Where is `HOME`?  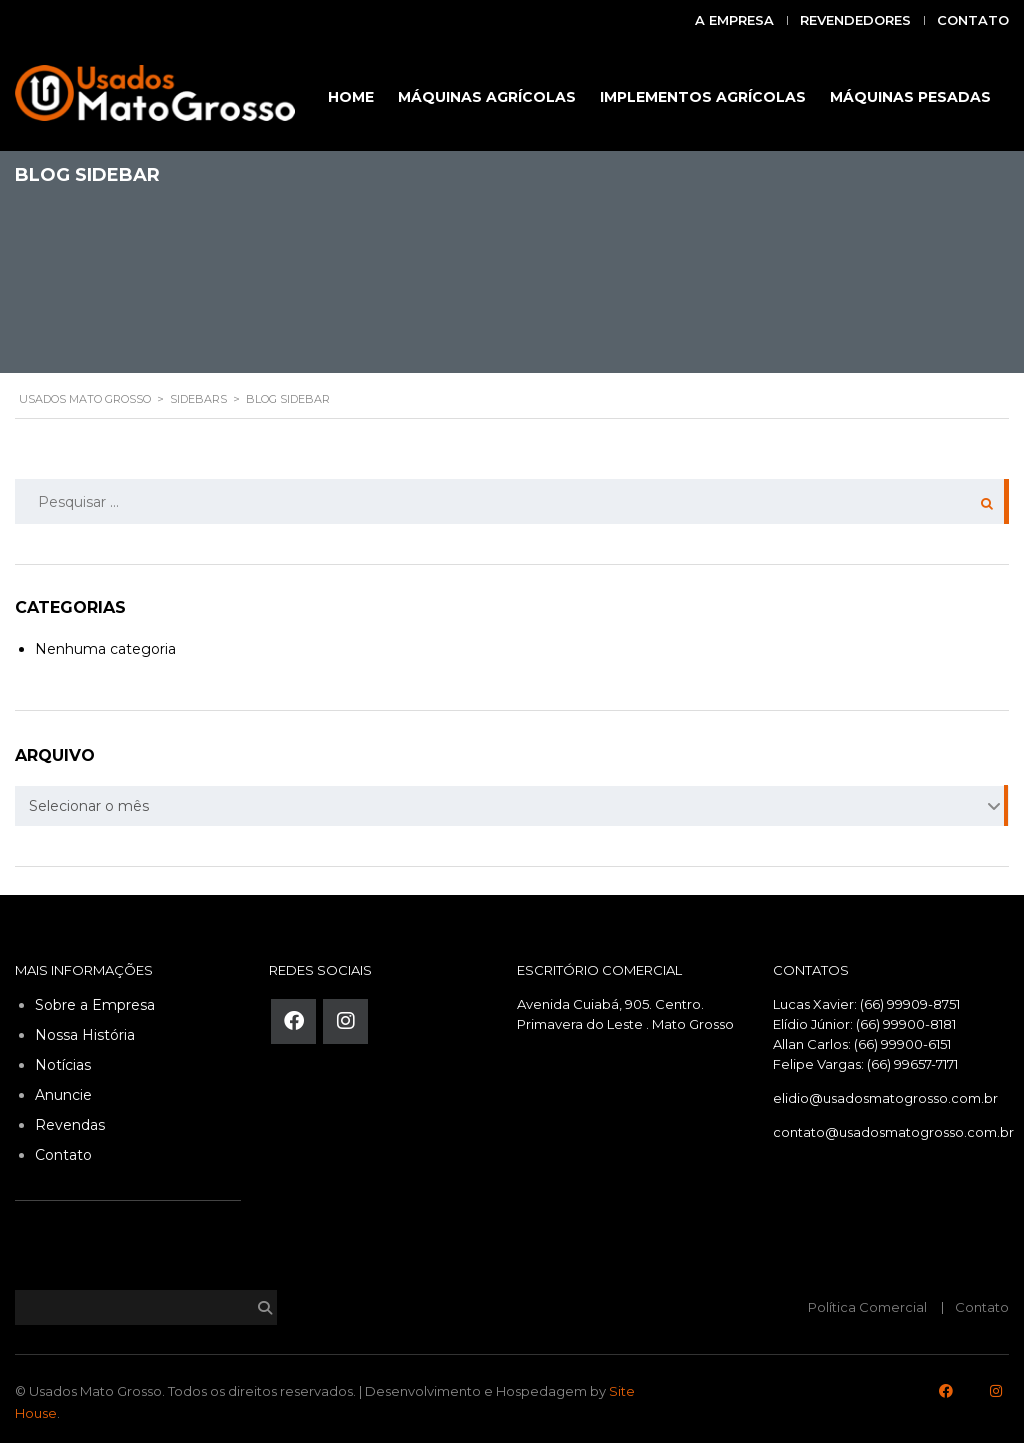
HOME is located at coordinates (351, 97).